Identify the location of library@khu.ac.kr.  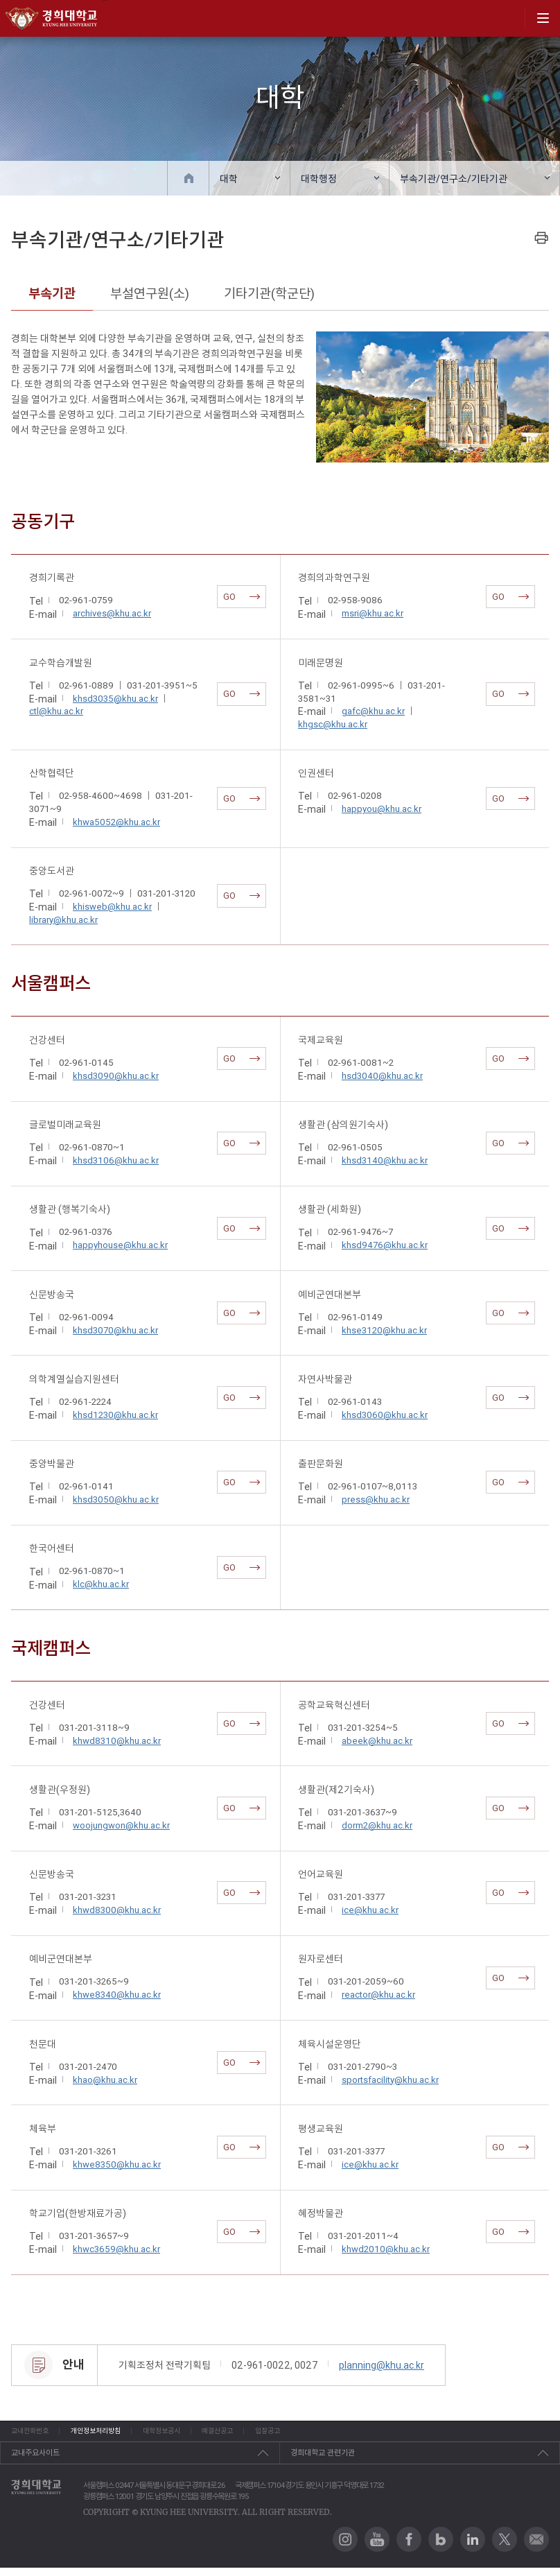
(63, 920).